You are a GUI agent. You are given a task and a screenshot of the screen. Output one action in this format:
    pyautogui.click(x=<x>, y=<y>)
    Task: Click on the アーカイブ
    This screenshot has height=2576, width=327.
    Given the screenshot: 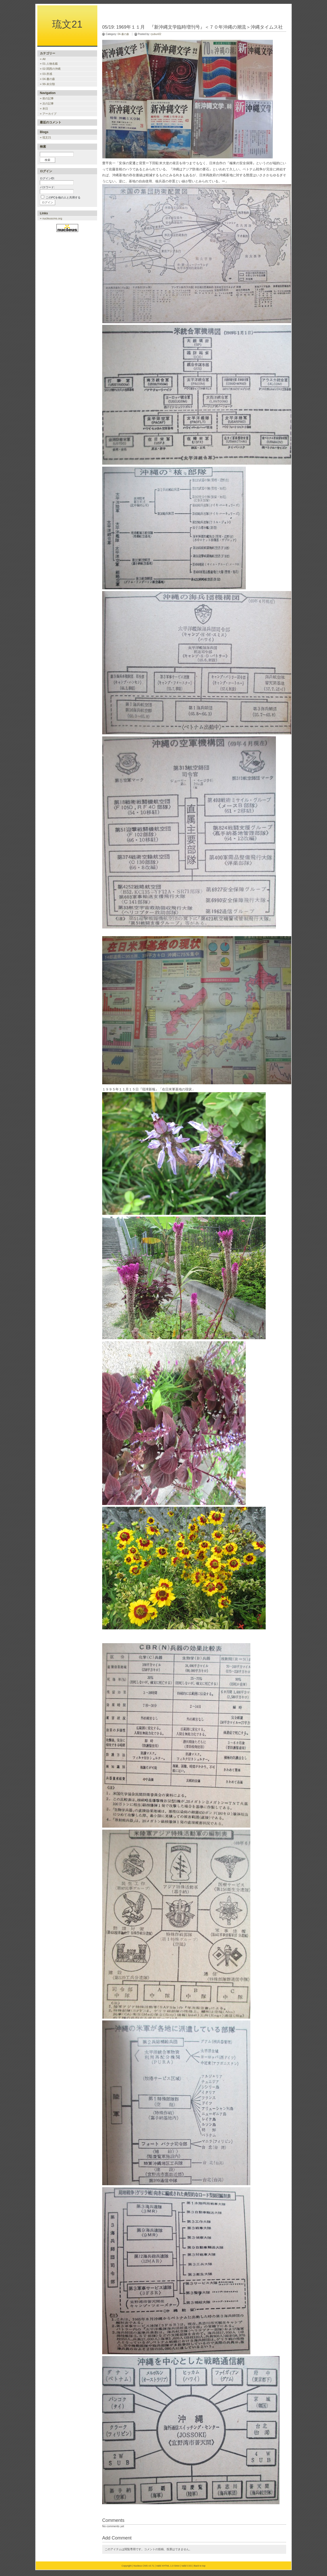 What is the action you would take?
    pyautogui.click(x=49, y=113)
    